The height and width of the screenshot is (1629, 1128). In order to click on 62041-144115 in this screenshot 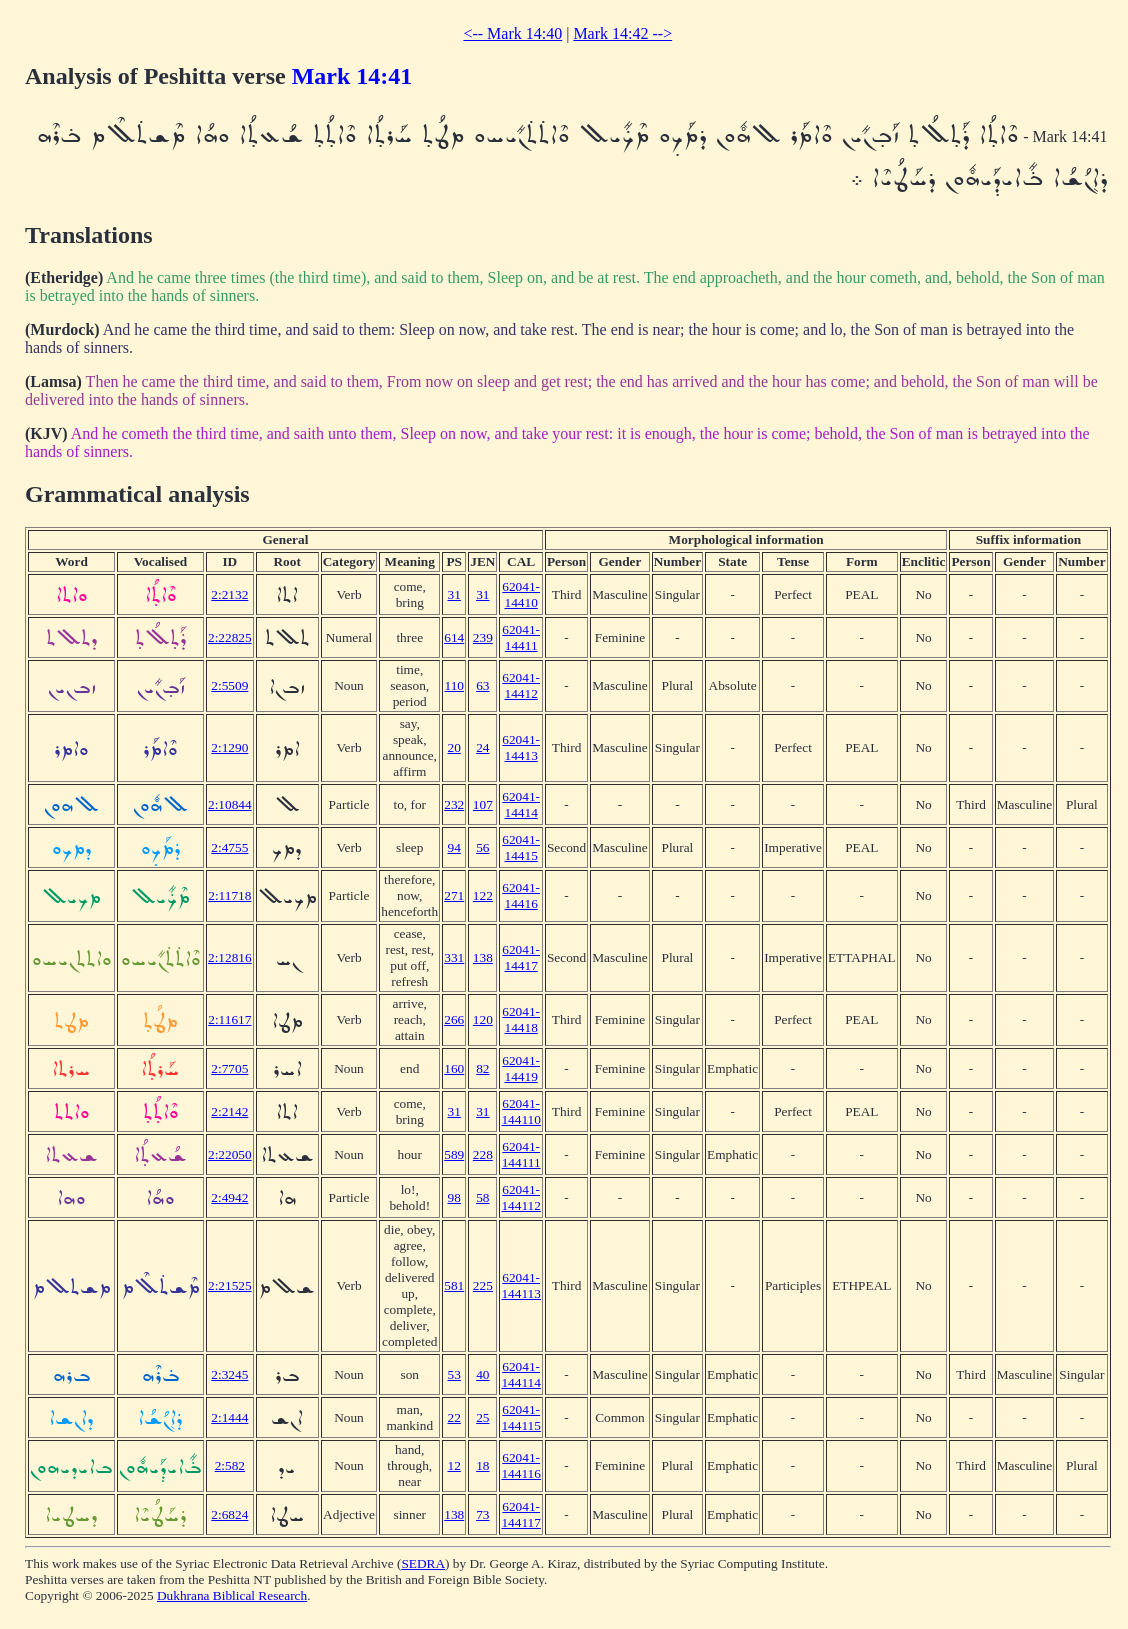, I will do `click(521, 1417)`.